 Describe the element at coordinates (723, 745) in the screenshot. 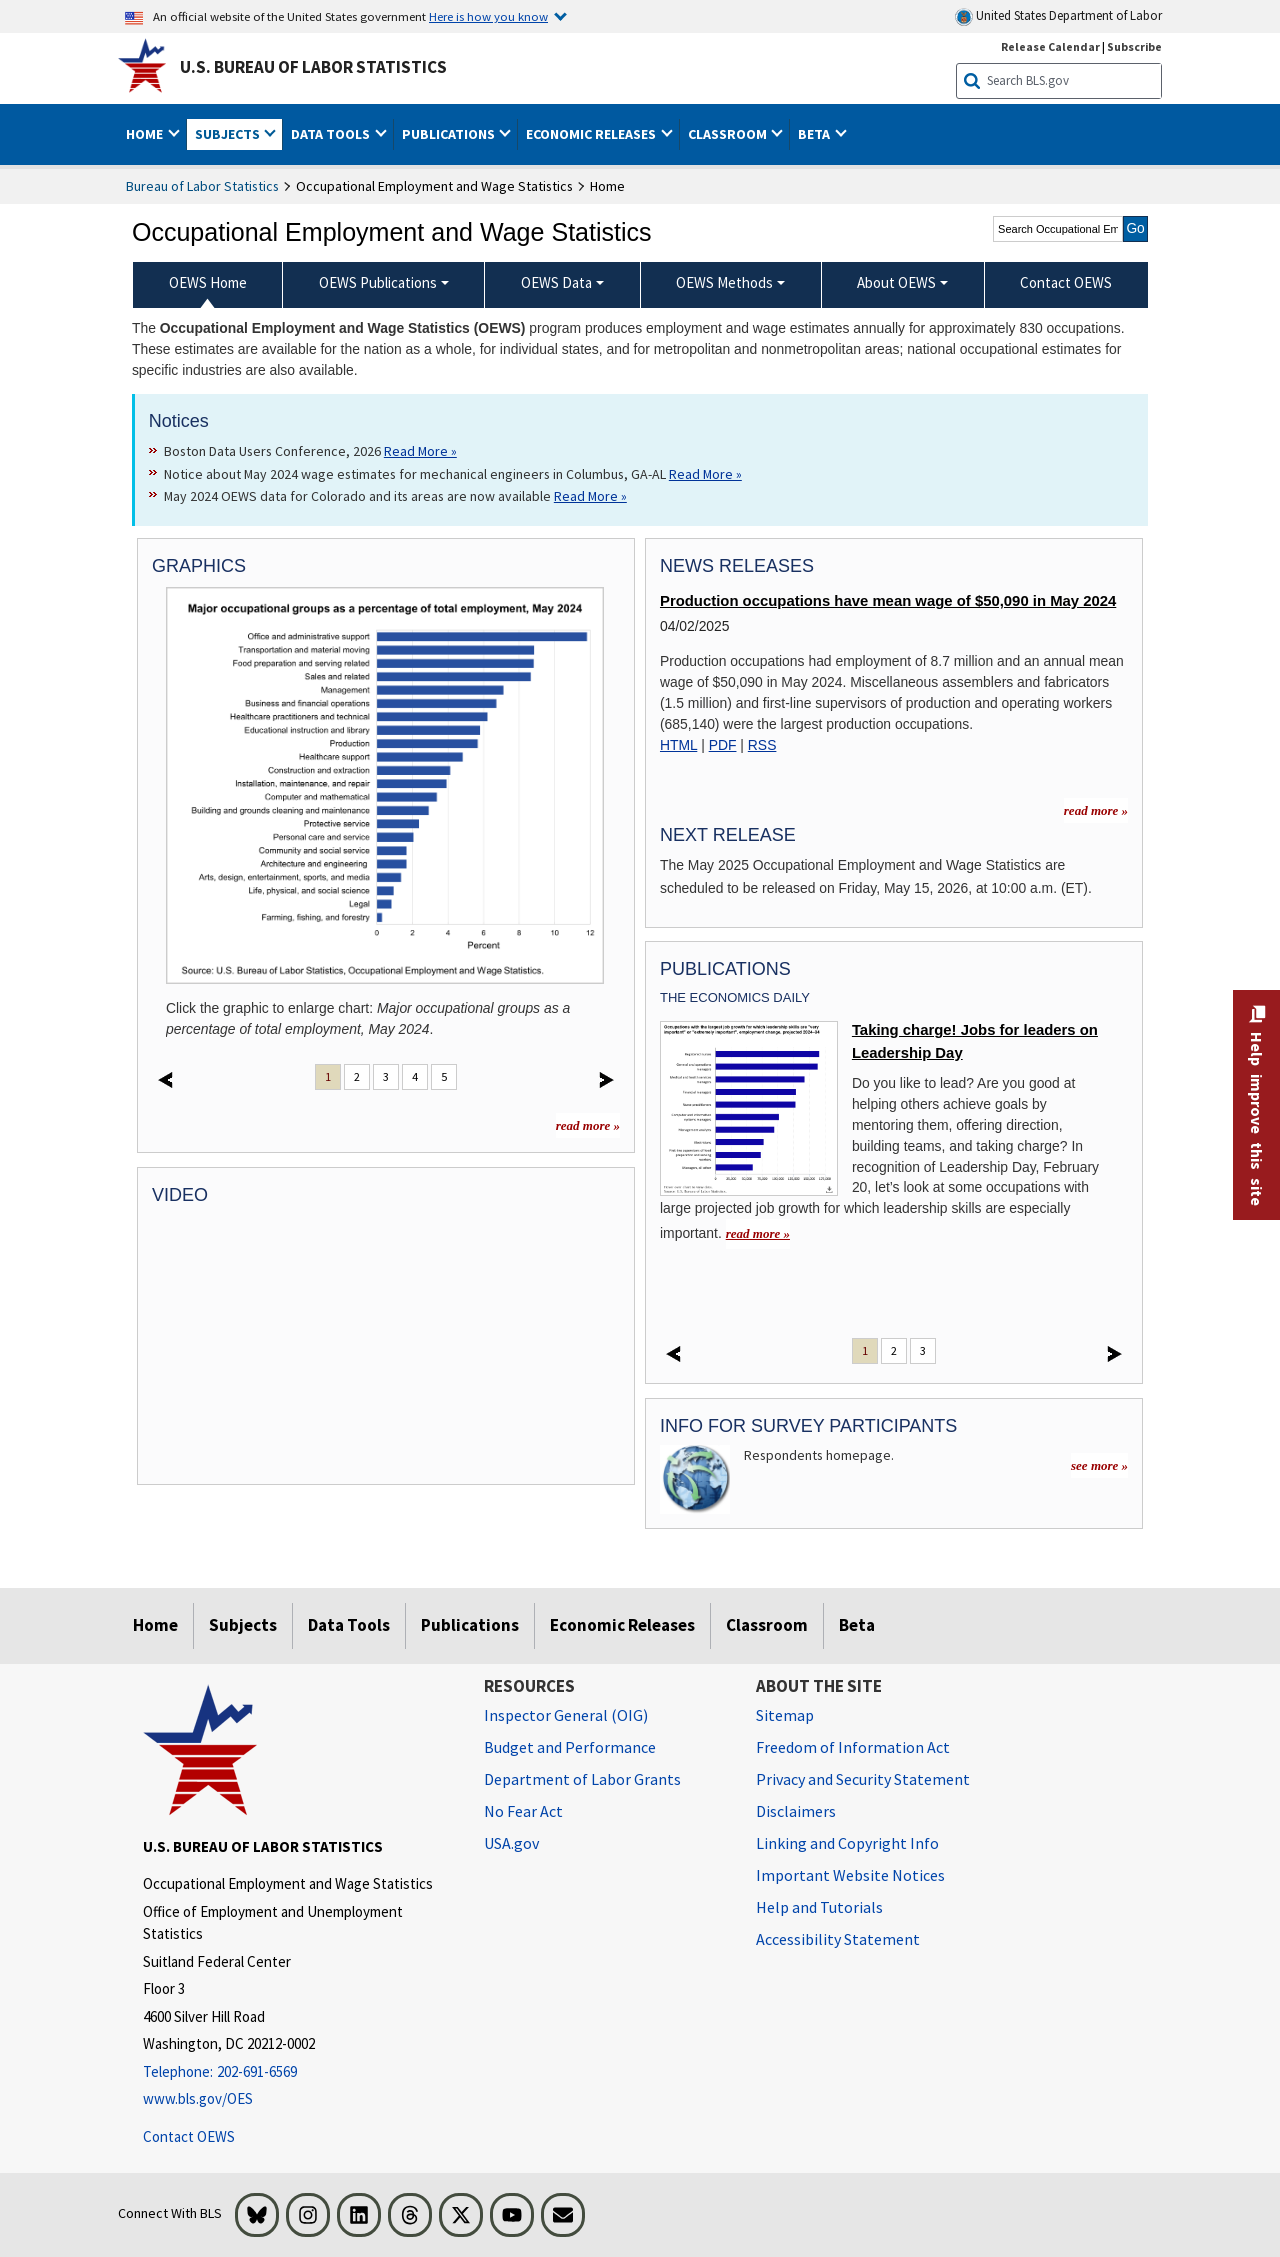

I see `PDF` at that location.